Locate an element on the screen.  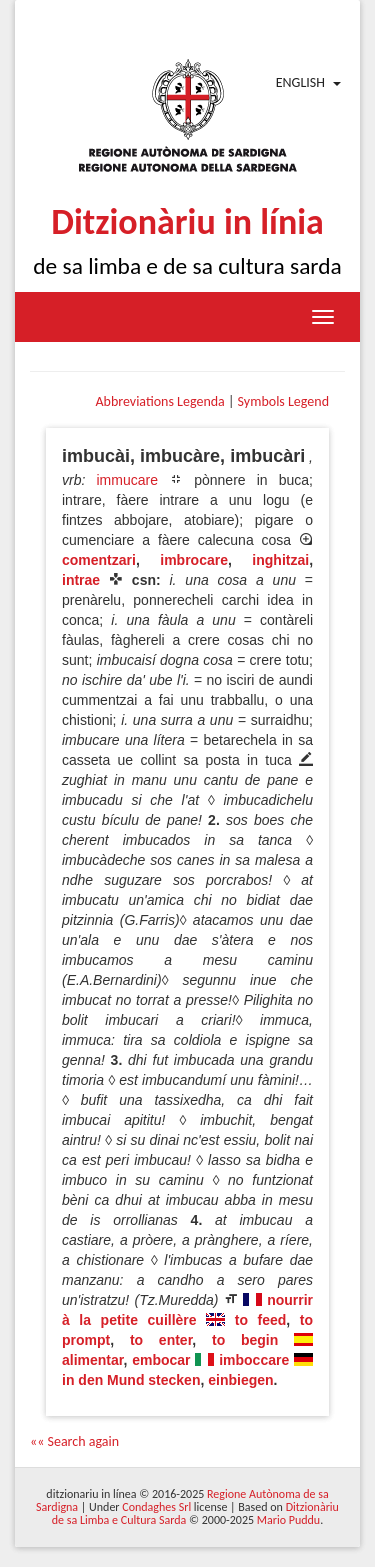
English is located at coordinates (300, 82).